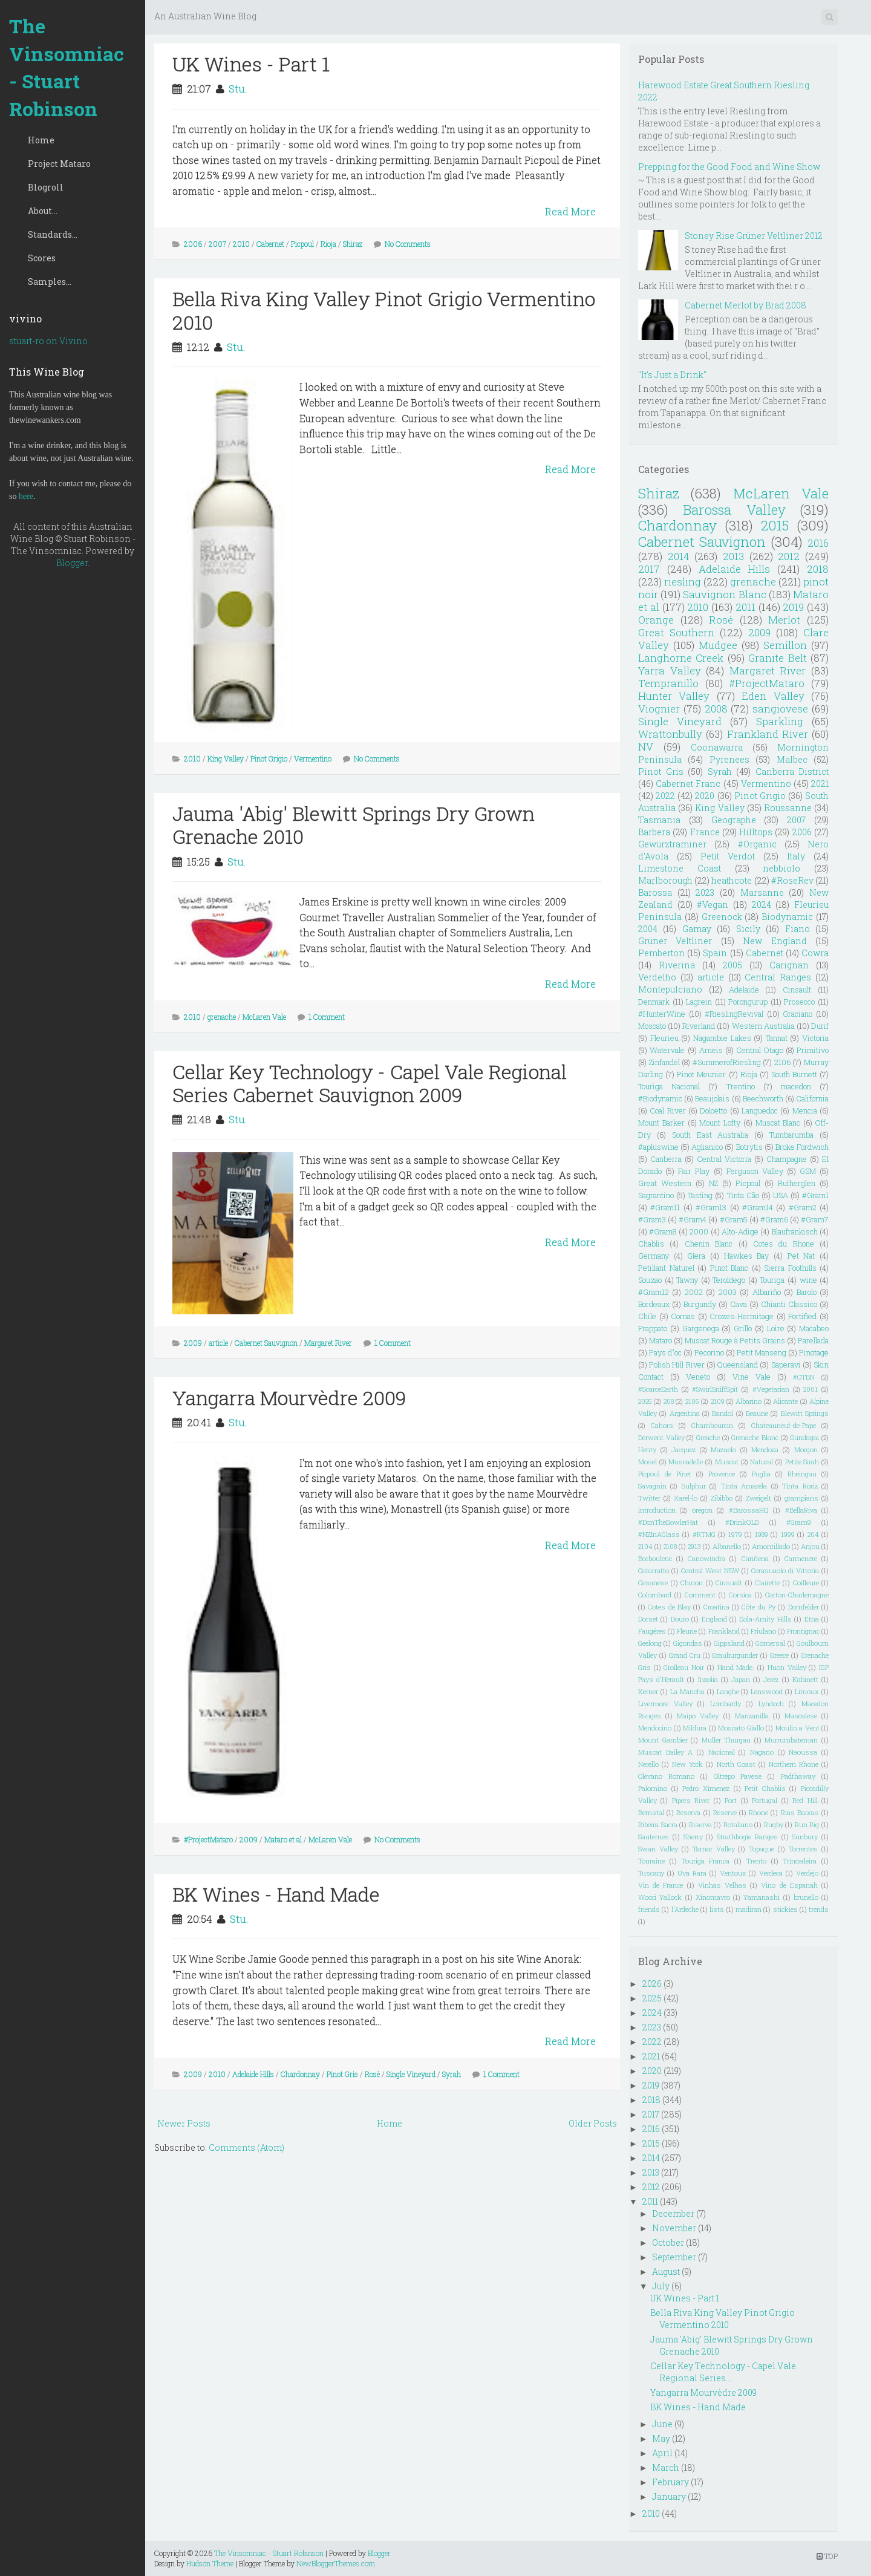 The width and height of the screenshot is (871, 2576). Describe the element at coordinates (804, 1800) in the screenshot. I see `Red Hill` at that location.